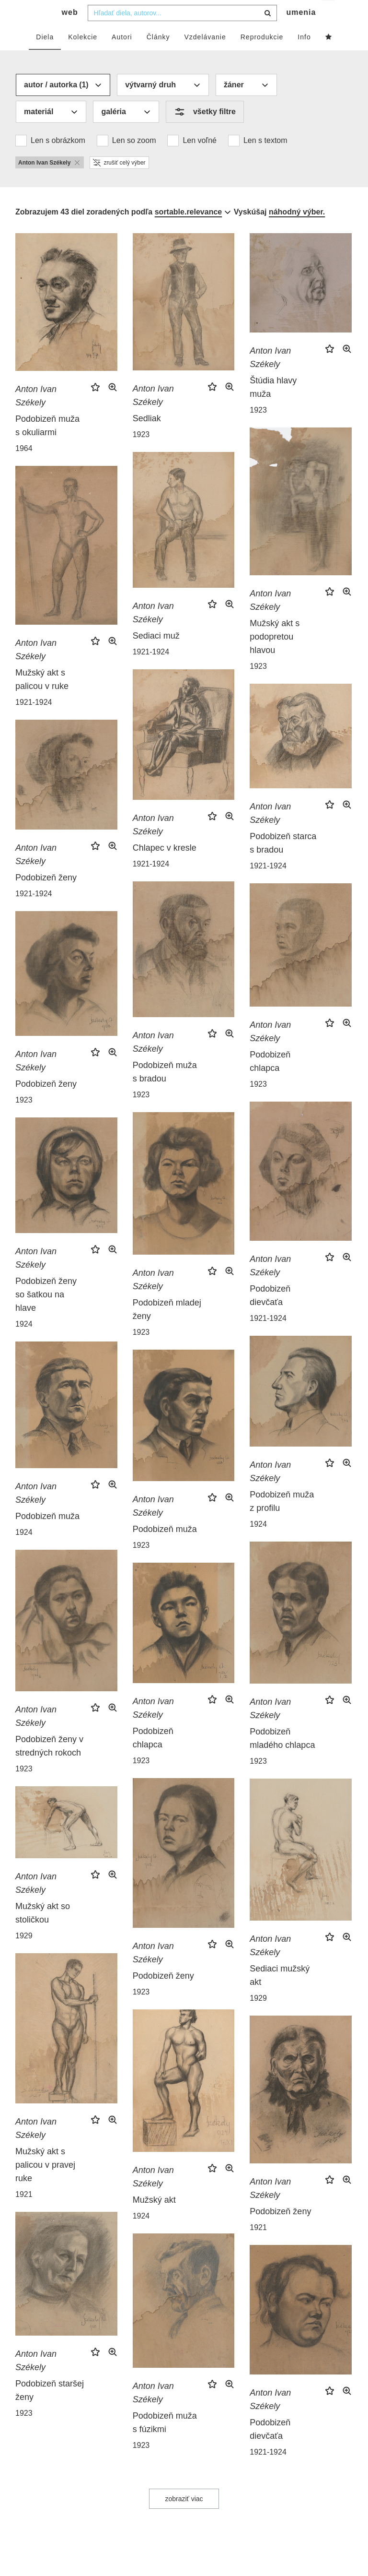 The width and height of the screenshot is (368, 2576). What do you see at coordinates (165, 2441) in the screenshot?
I see `Podobizeň muža s fúzikmi` at bounding box center [165, 2441].